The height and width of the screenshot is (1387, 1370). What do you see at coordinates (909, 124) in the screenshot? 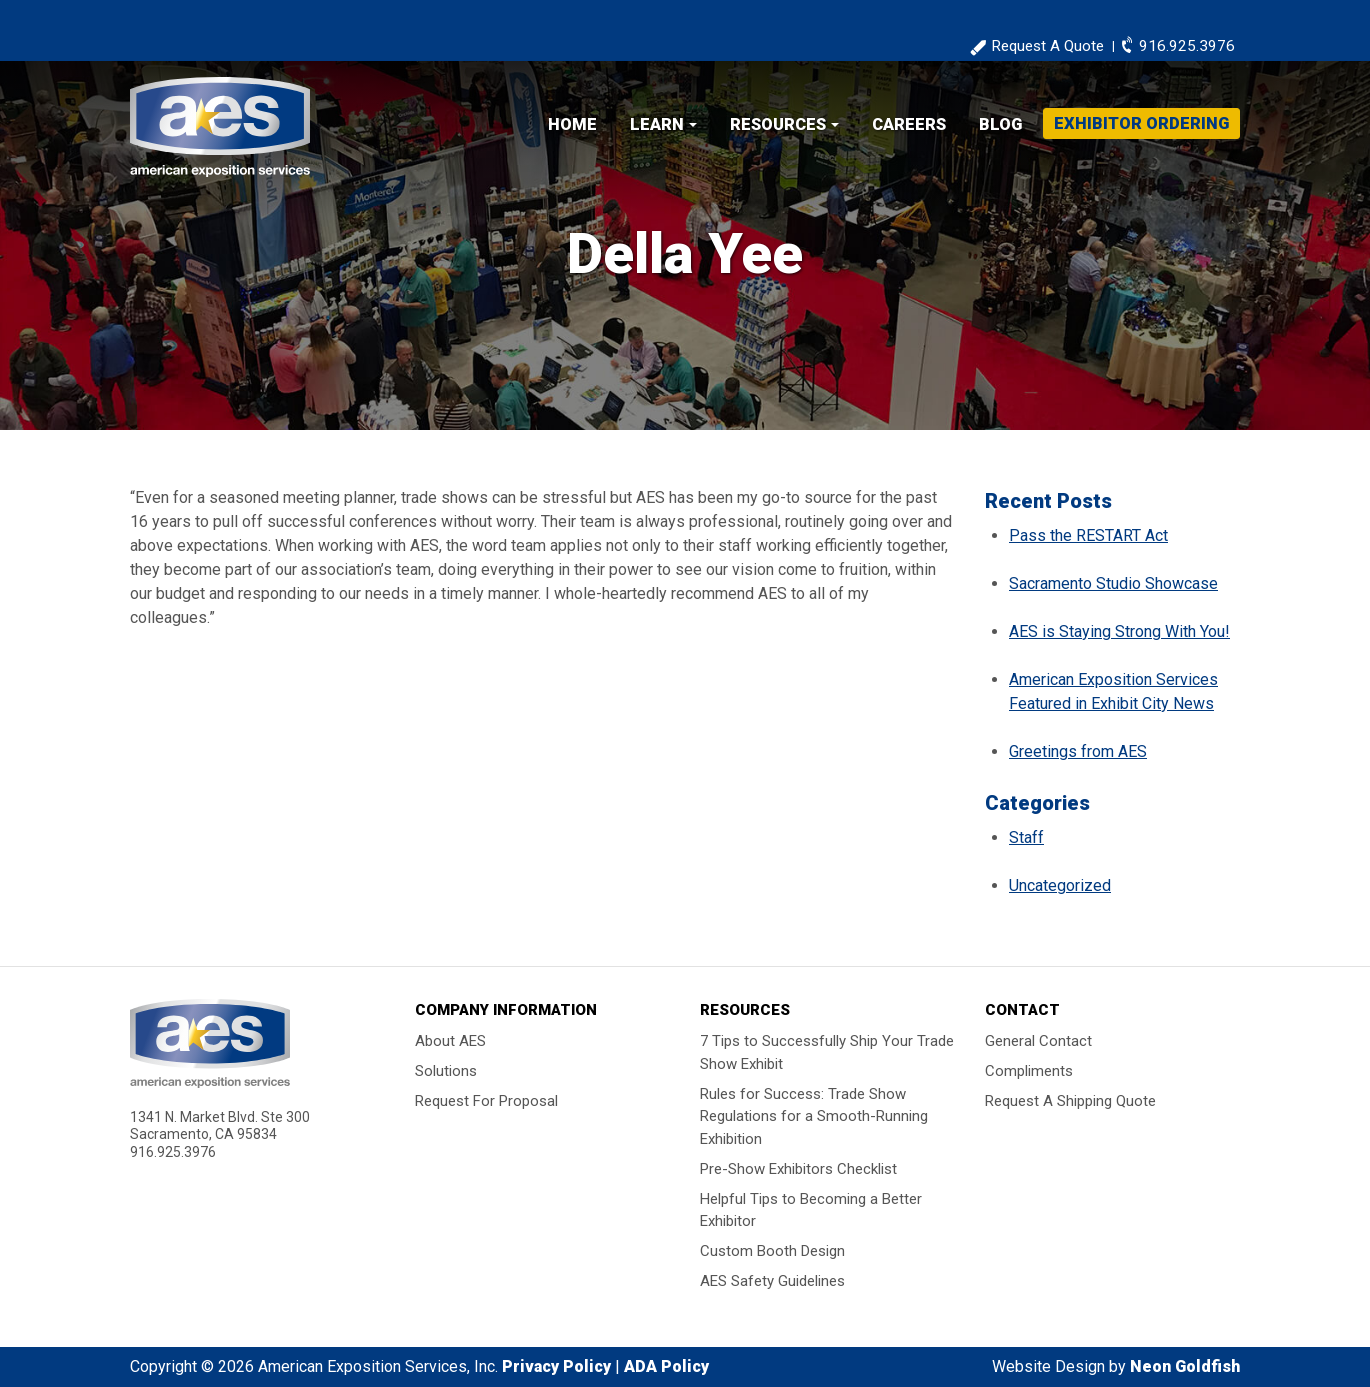
I see `Careers` at bounding box center [909, 124].